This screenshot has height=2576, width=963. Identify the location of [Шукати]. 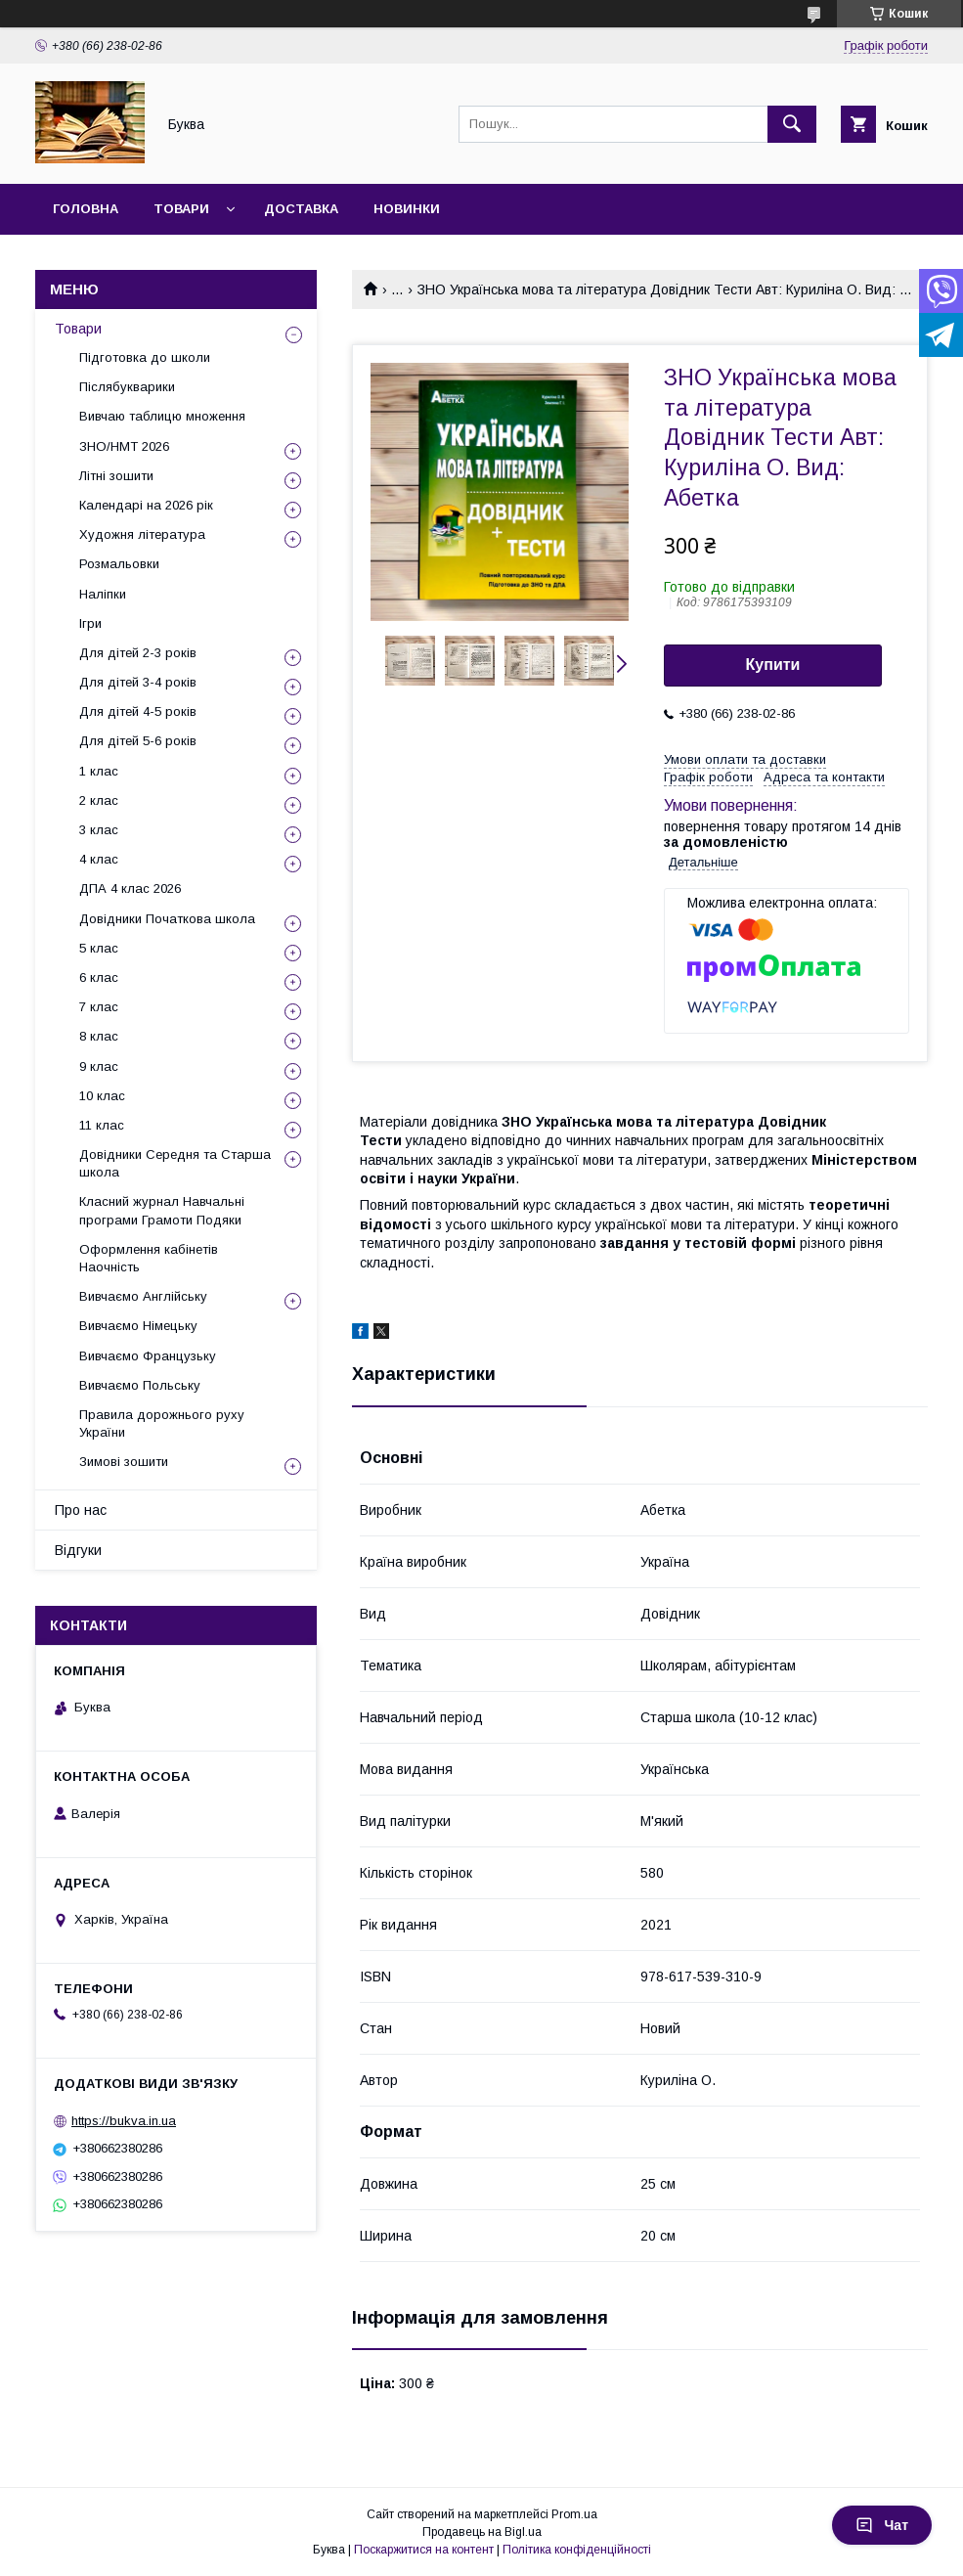
(791, 124).